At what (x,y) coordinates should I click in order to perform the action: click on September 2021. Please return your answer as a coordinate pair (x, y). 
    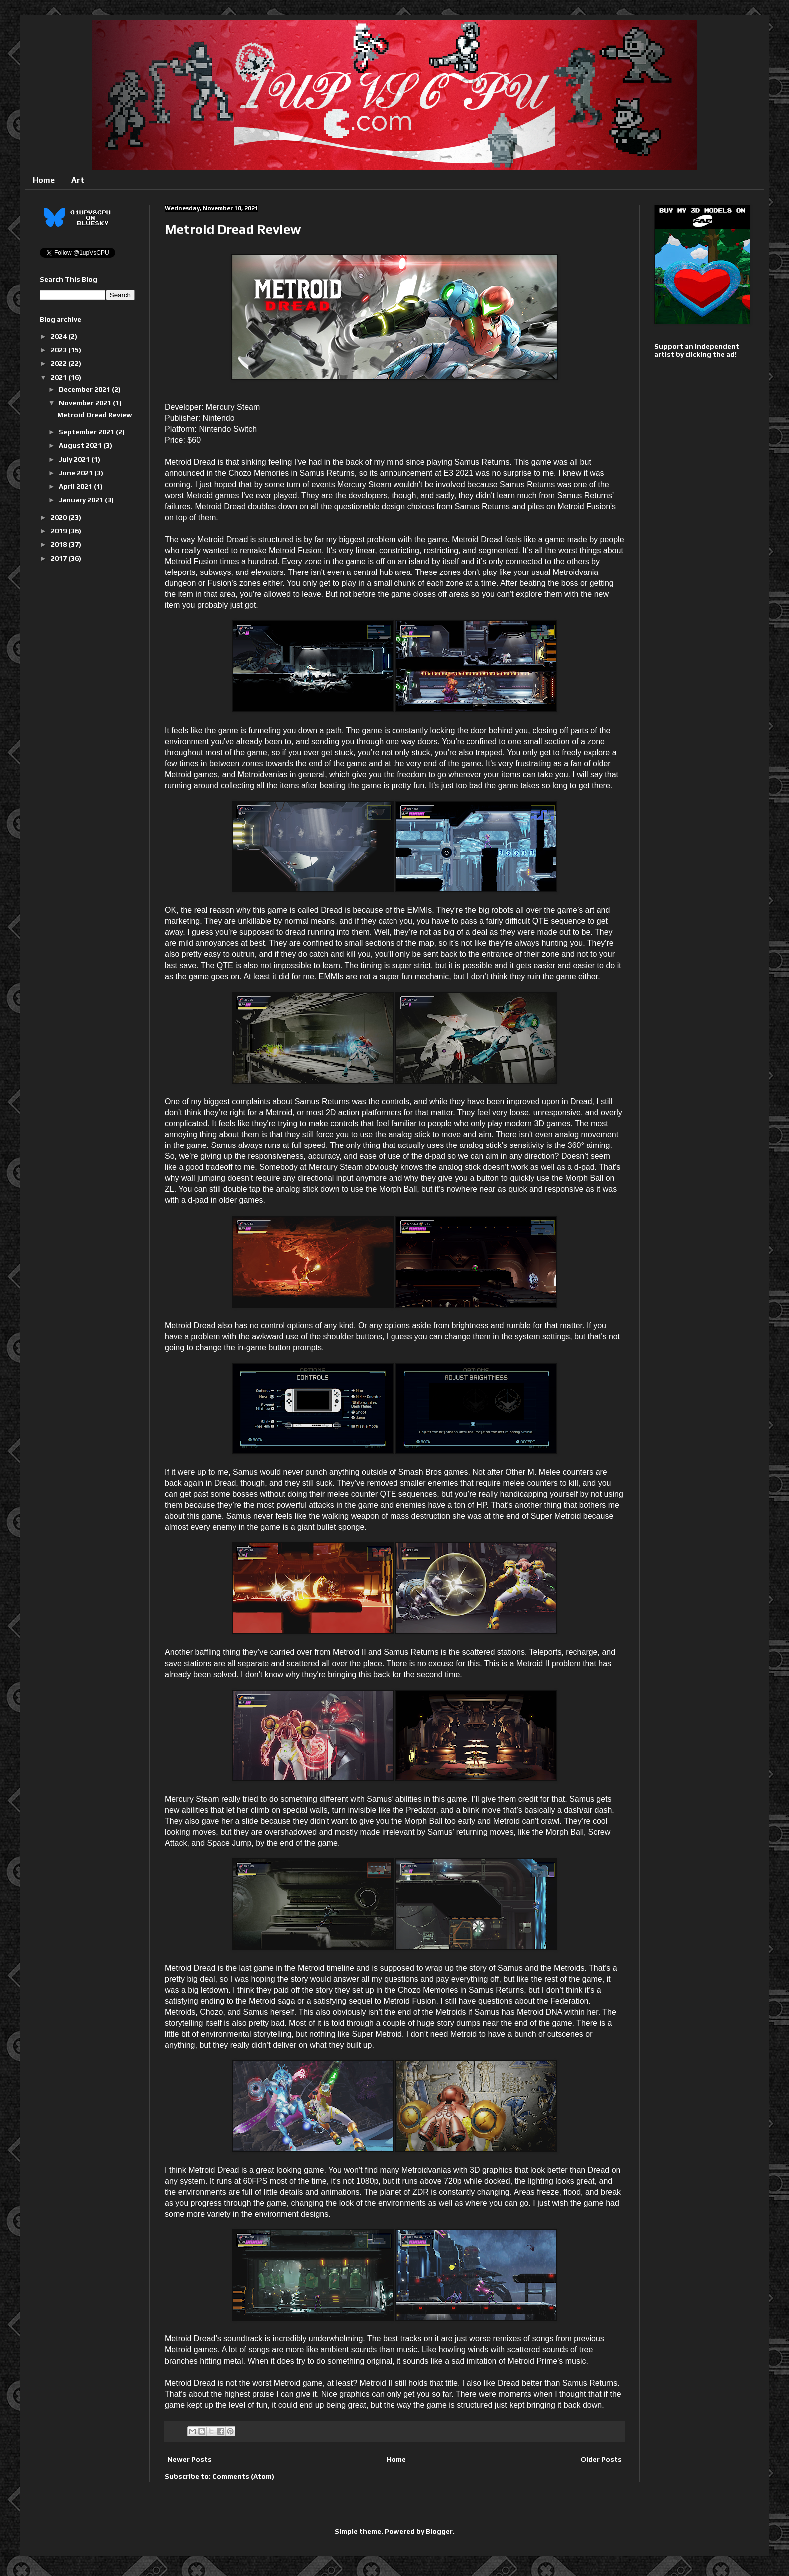
    Looking at the image, I should click on (87, 432).